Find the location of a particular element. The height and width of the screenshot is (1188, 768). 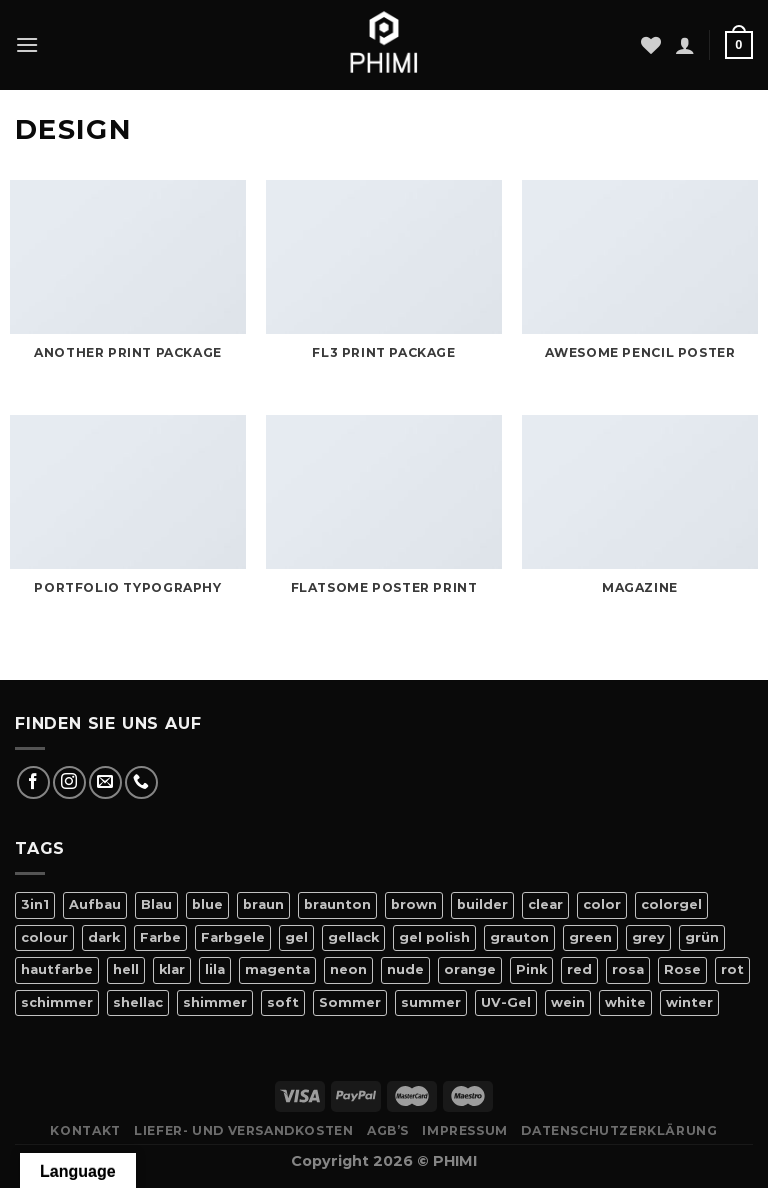

soft [soft (4 Produkte)] is located at coordinates (283, 1002).